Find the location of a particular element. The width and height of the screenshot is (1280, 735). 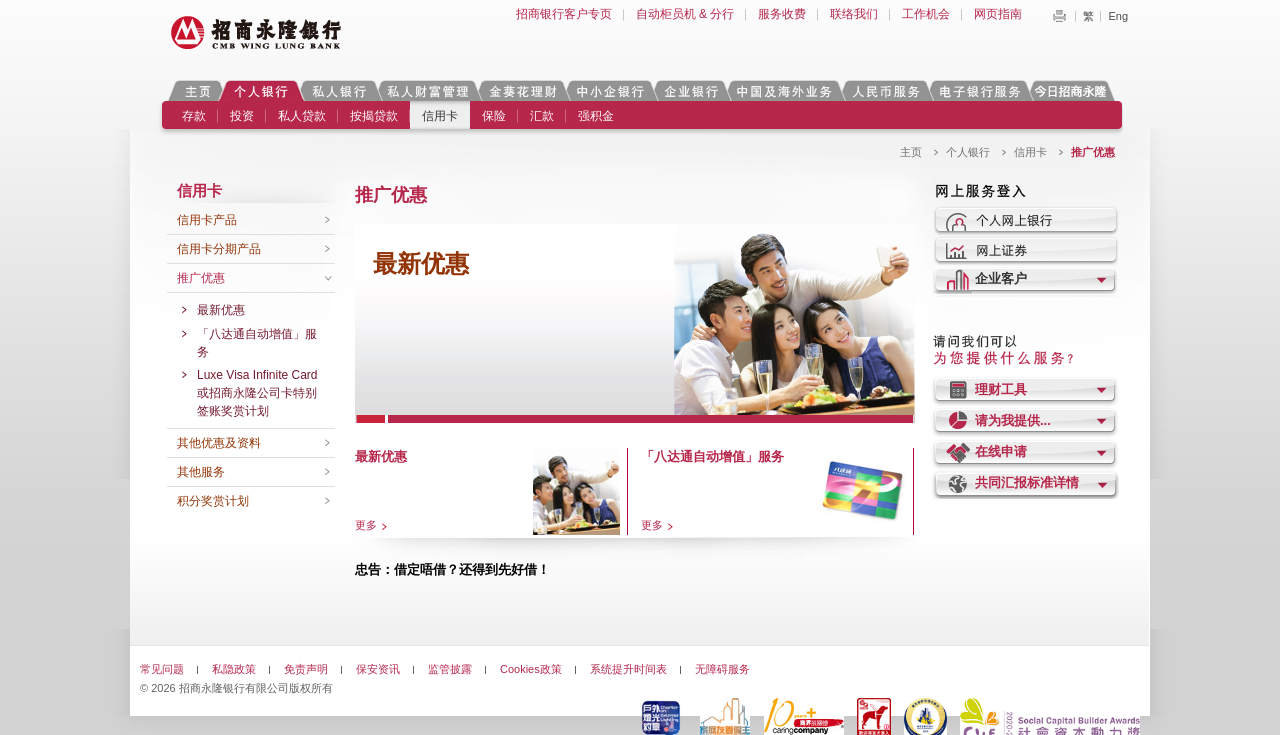

私隐政策 is located at coordinates (234, 669).